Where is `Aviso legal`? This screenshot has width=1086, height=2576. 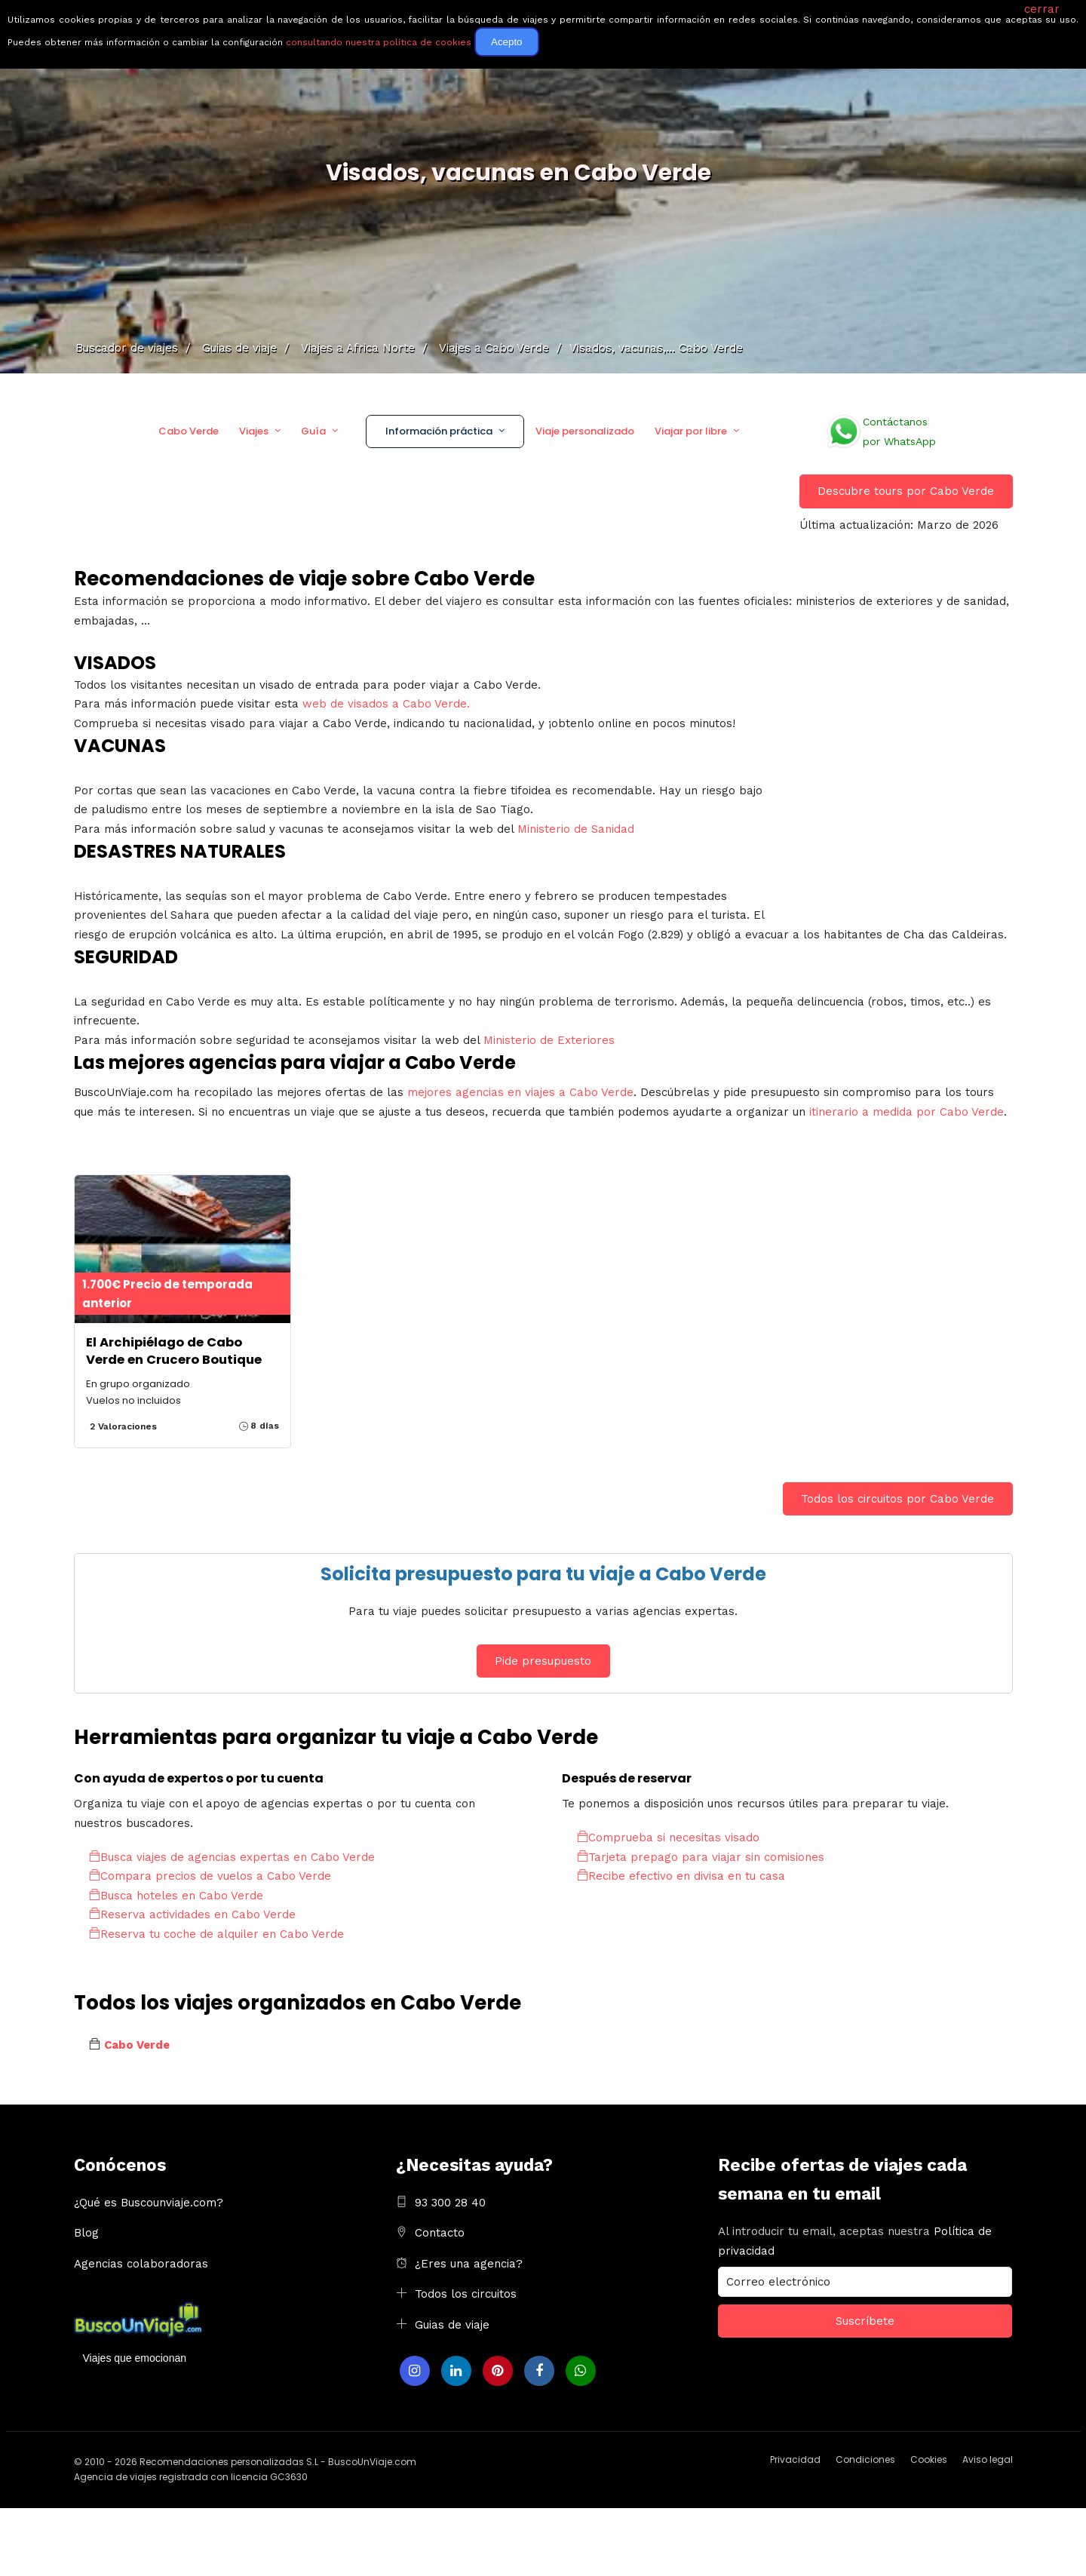
Aviso legal is located at coordinates (987, 2459).